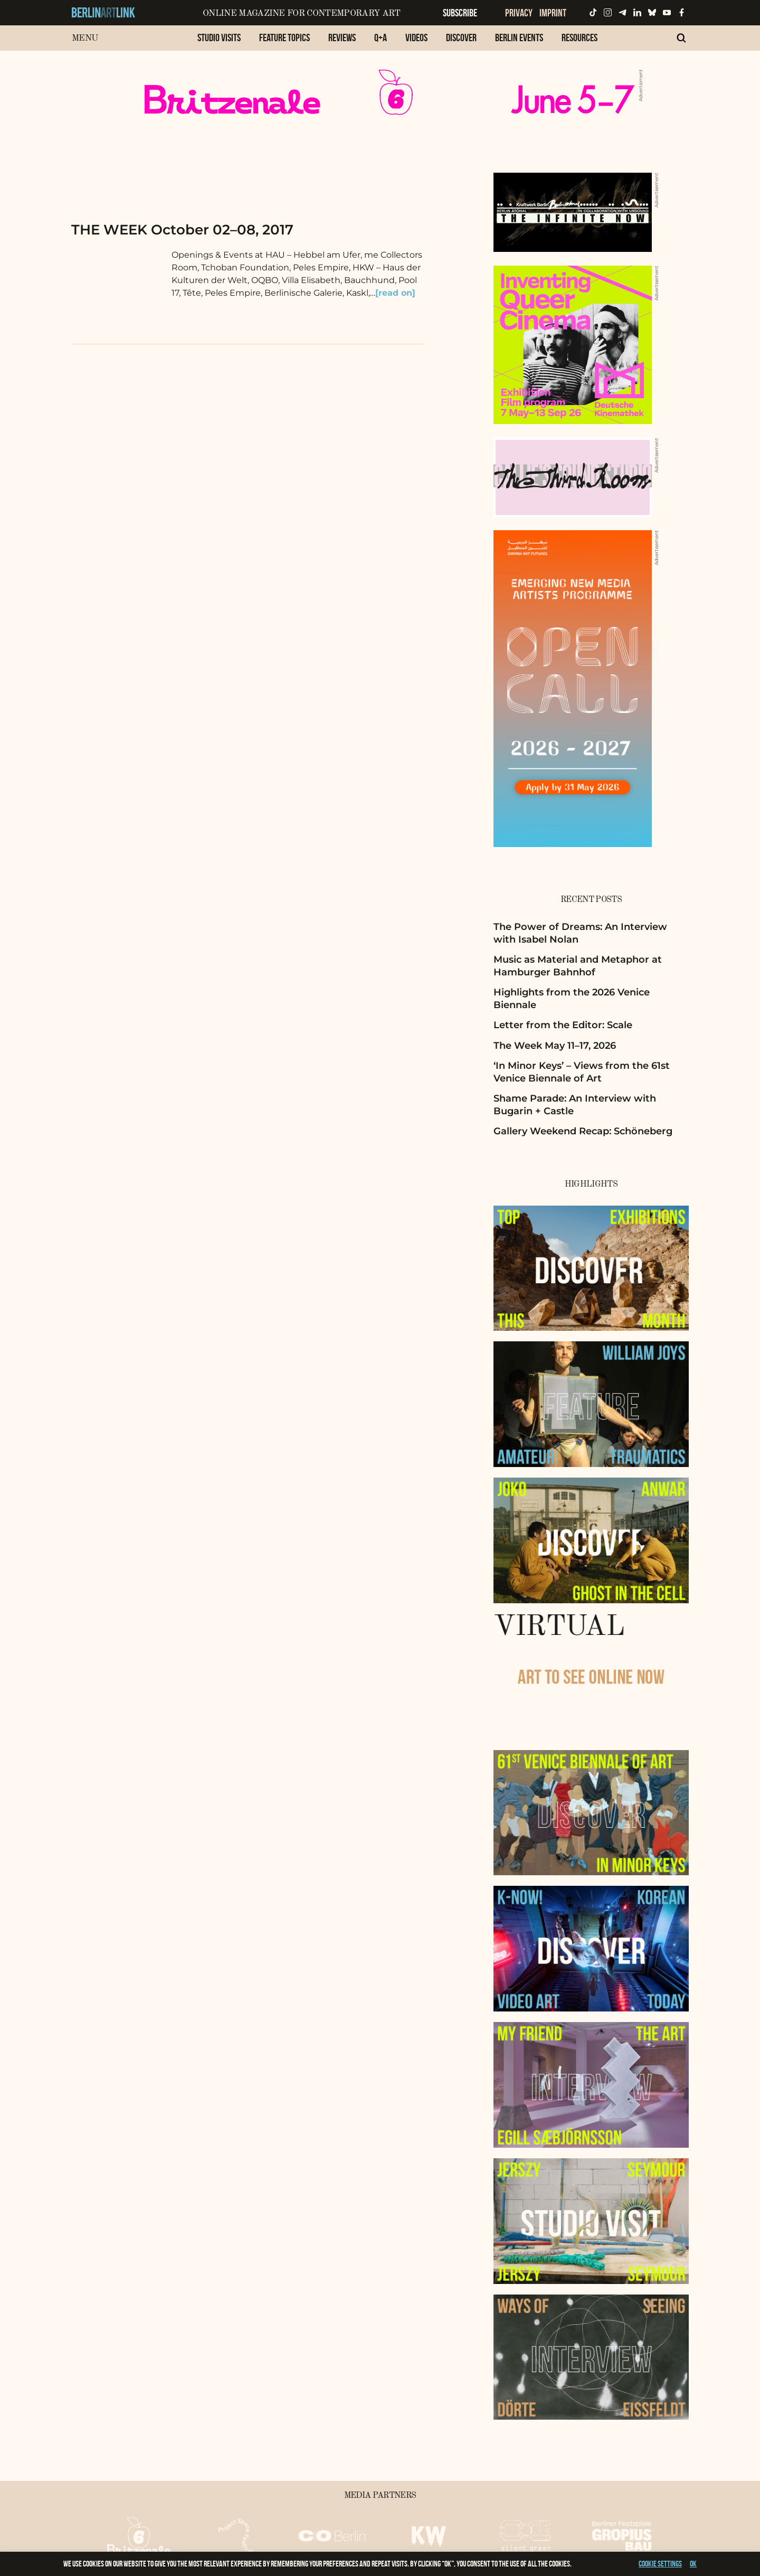 Image resolution: width=760 pixels, height=2576 pixels. Describe the element at coordinates (380, 37) in the screenshot. I see `Q+A` at that location.